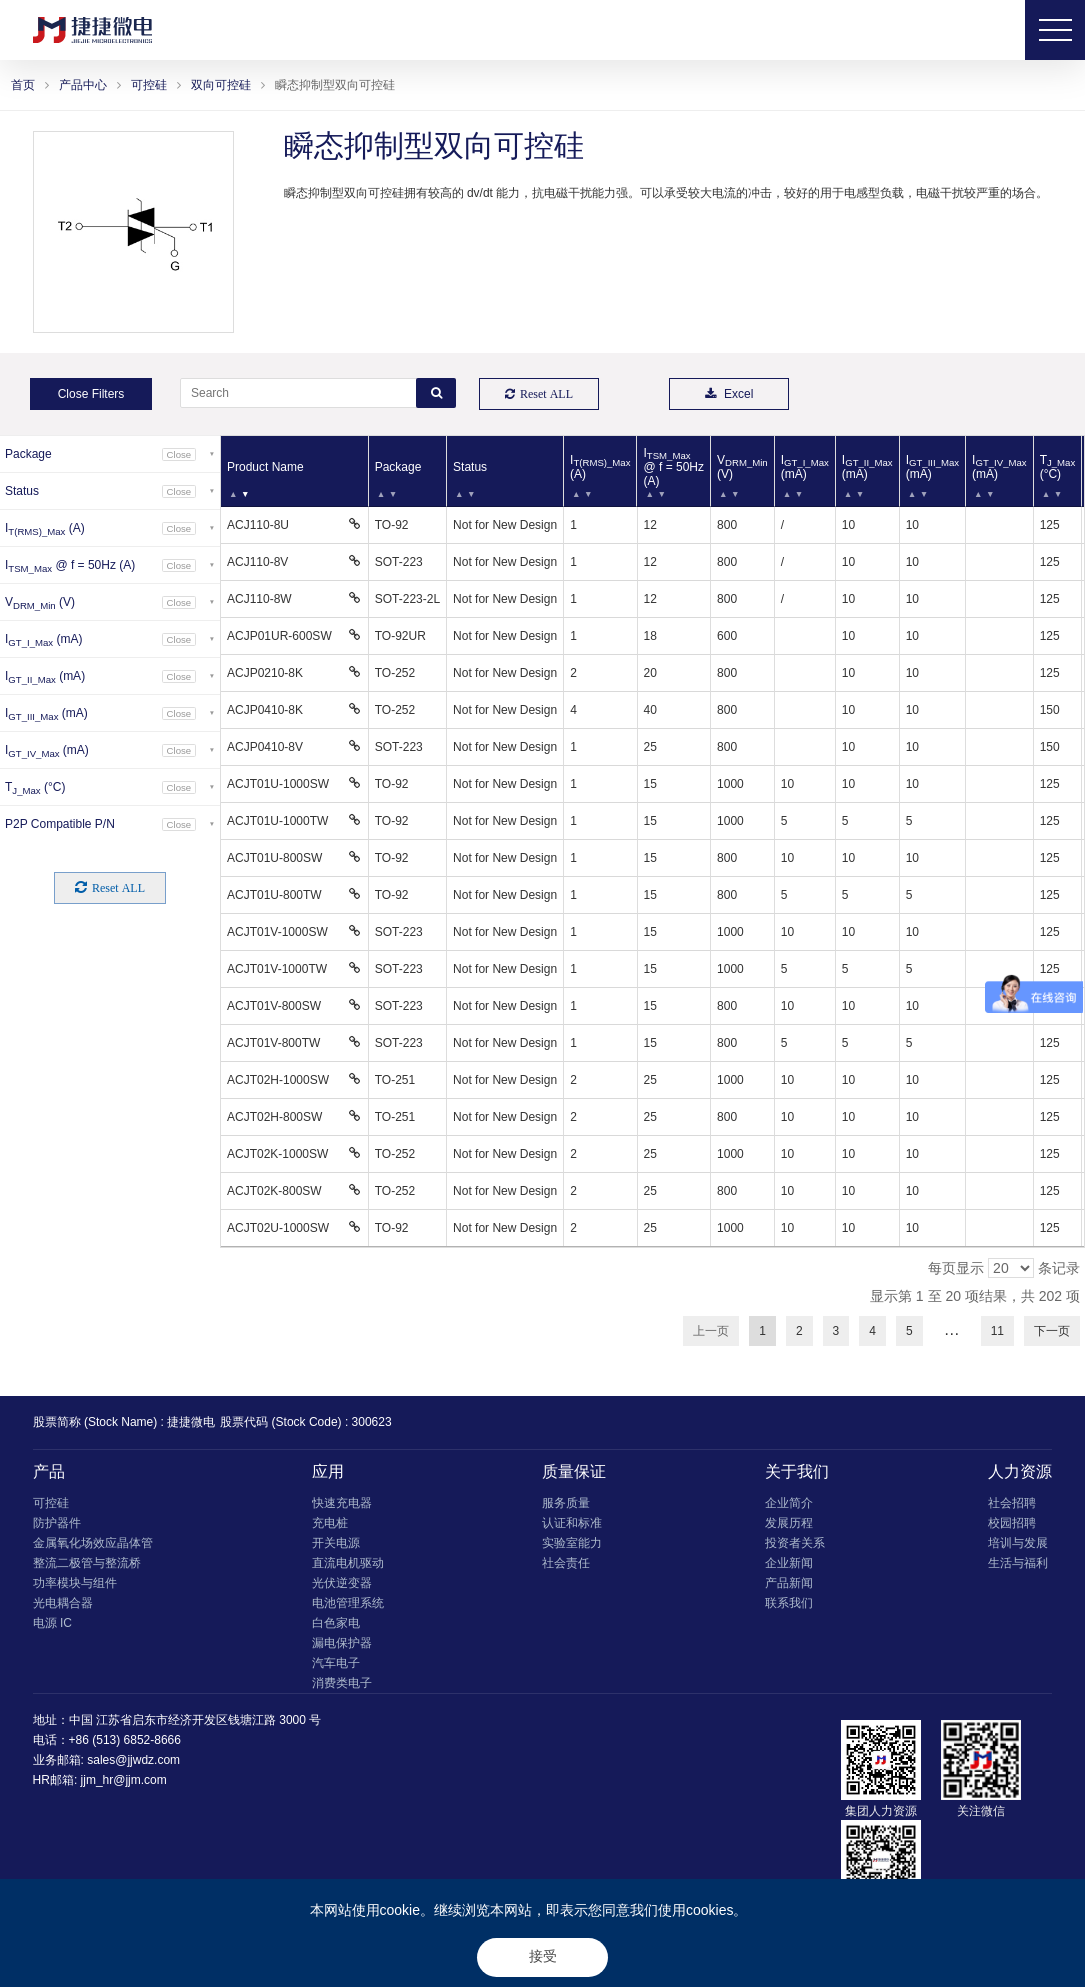 The image size is (1085, 1987). I want to click on 股票简称 (Stock Name) : 捷捷微电, so click(124, 1422).